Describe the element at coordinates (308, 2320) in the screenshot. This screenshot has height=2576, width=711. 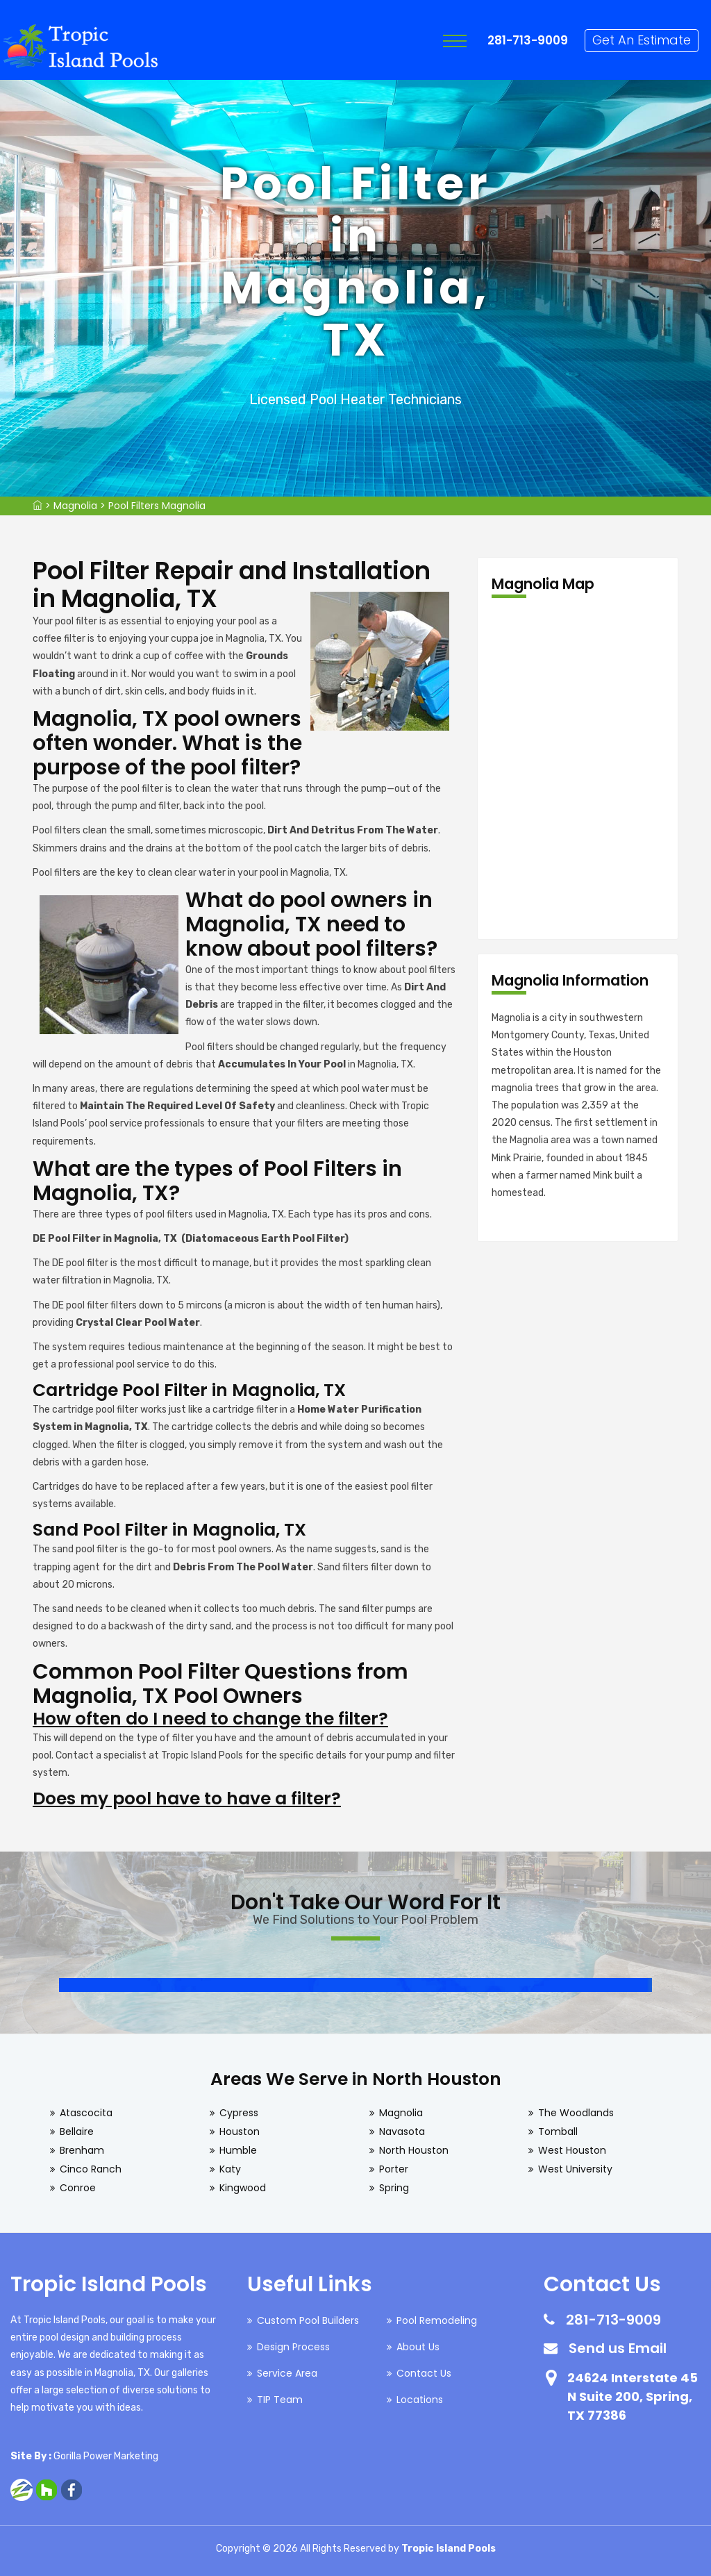
I see `Custom Pool Builders` at that location.